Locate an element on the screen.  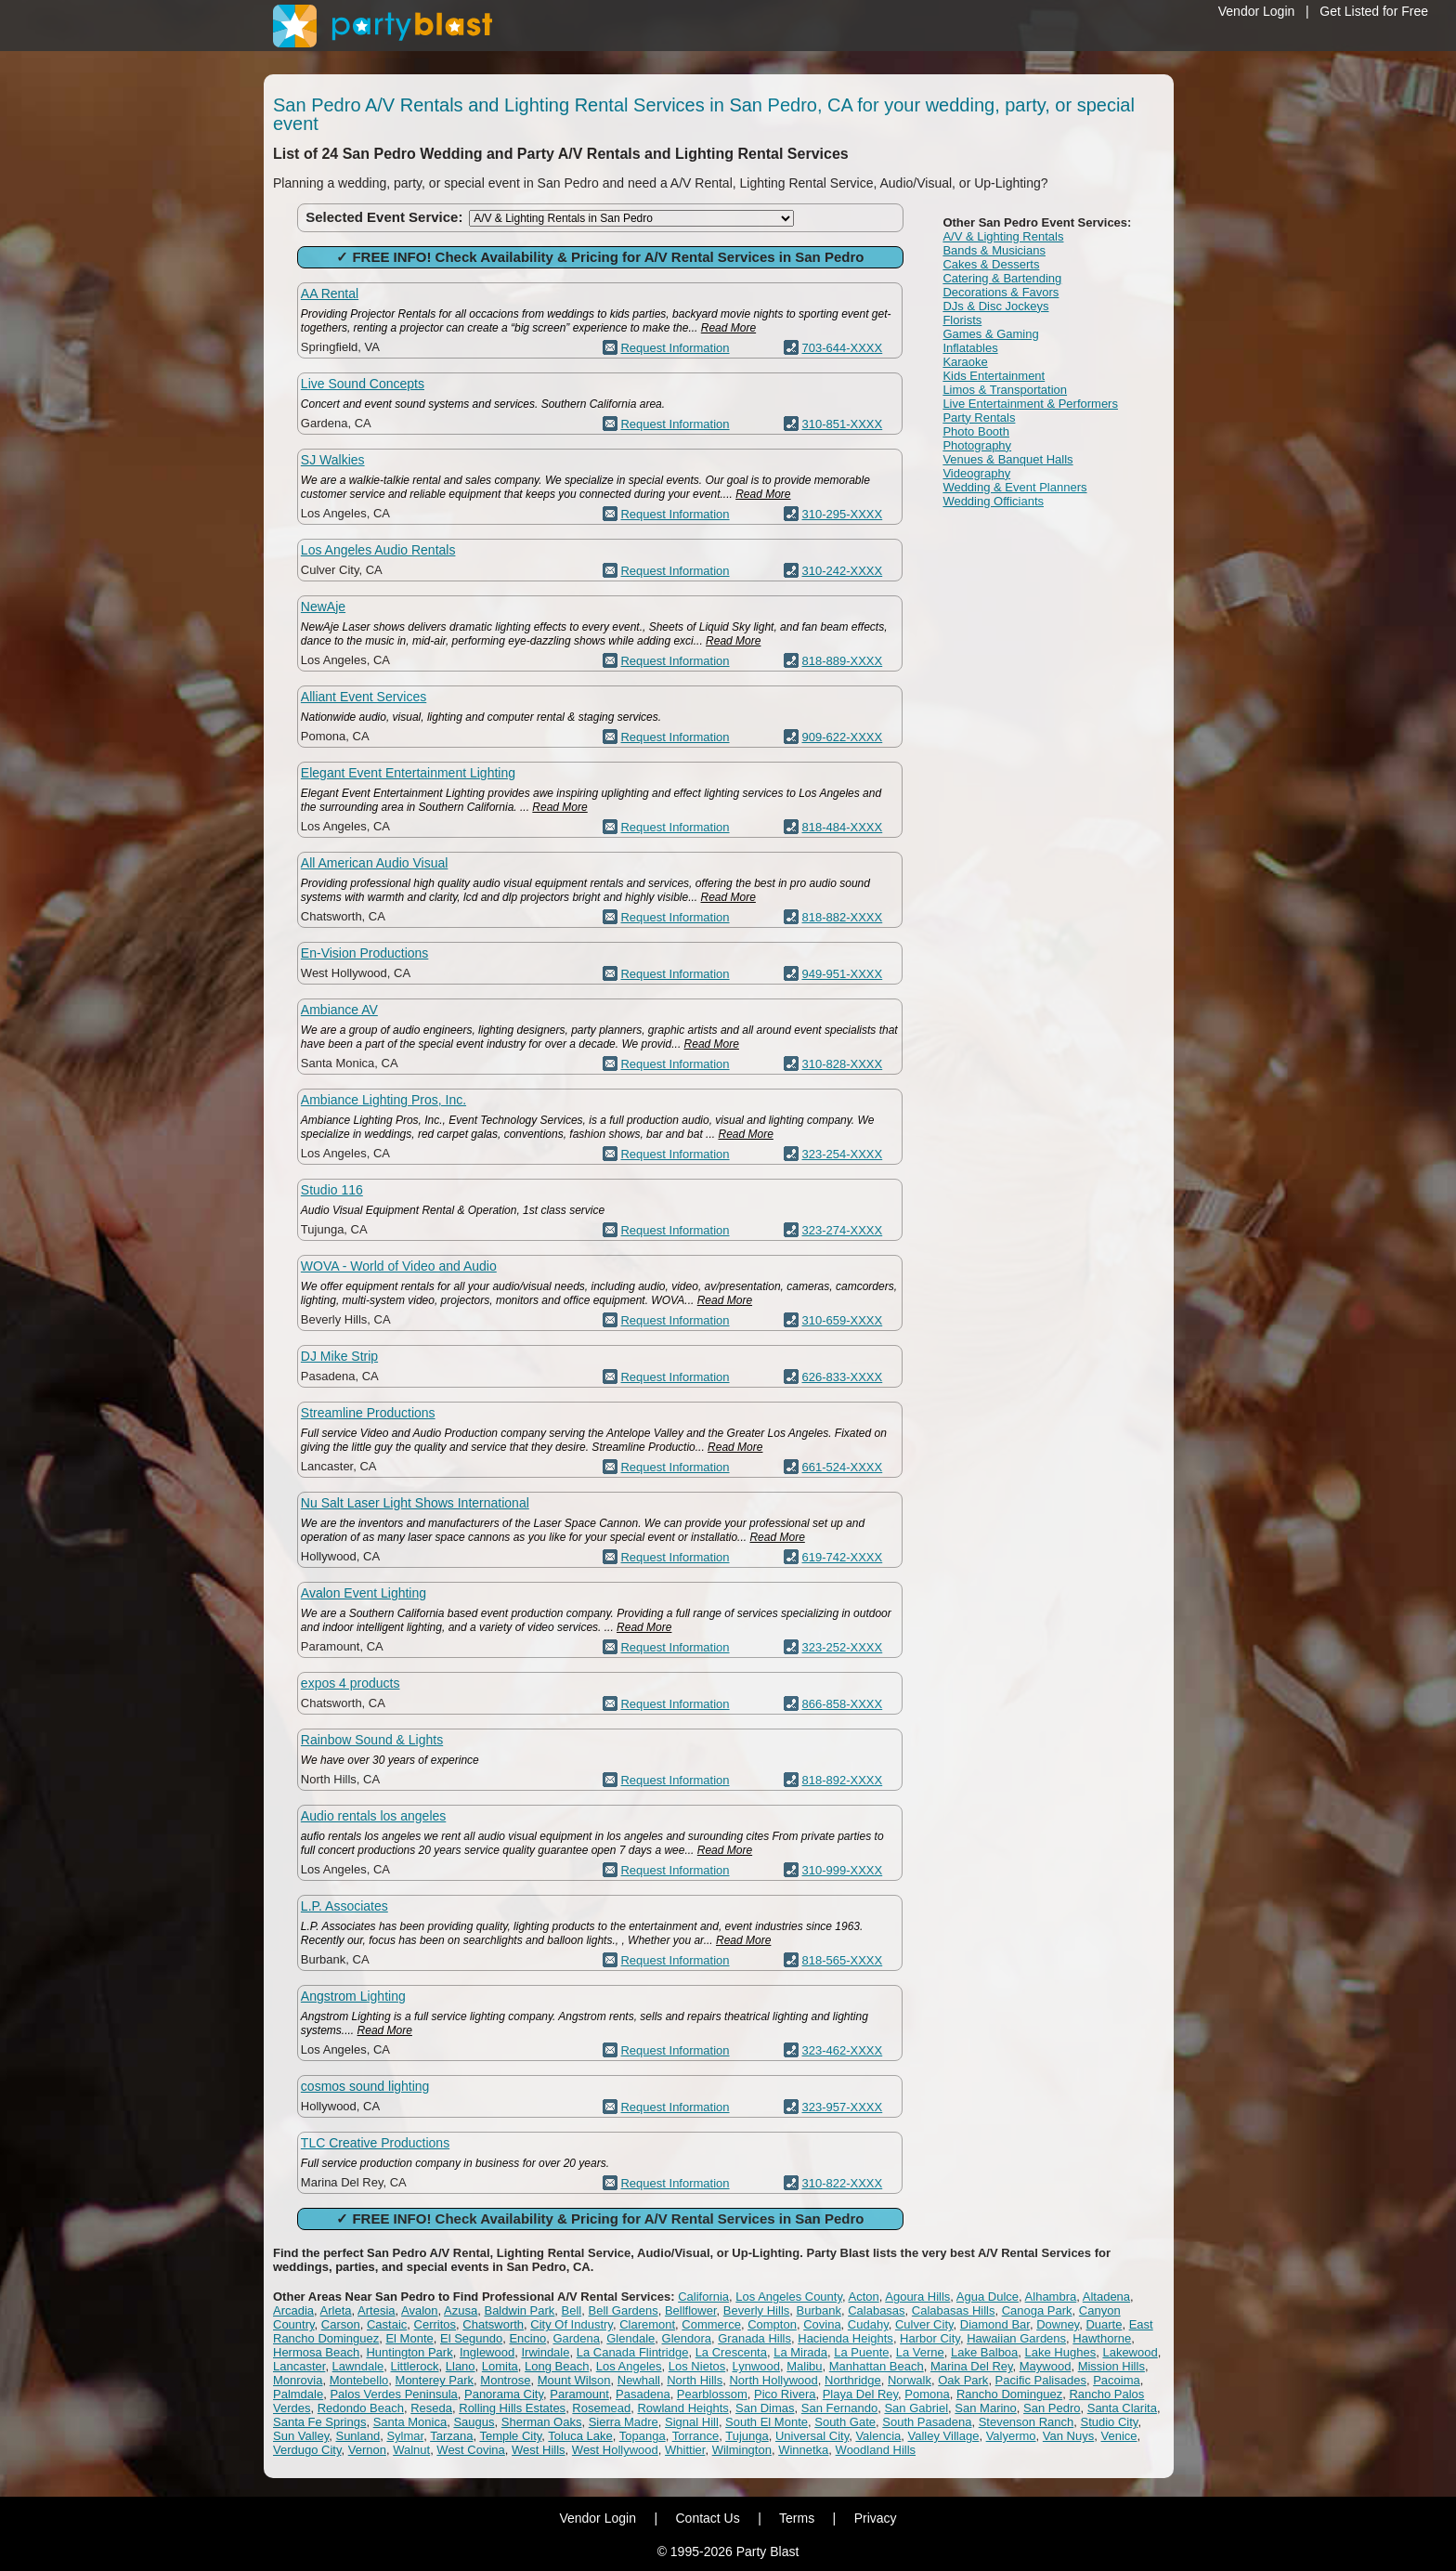
Privacy is located at coordinates (875, 2518).